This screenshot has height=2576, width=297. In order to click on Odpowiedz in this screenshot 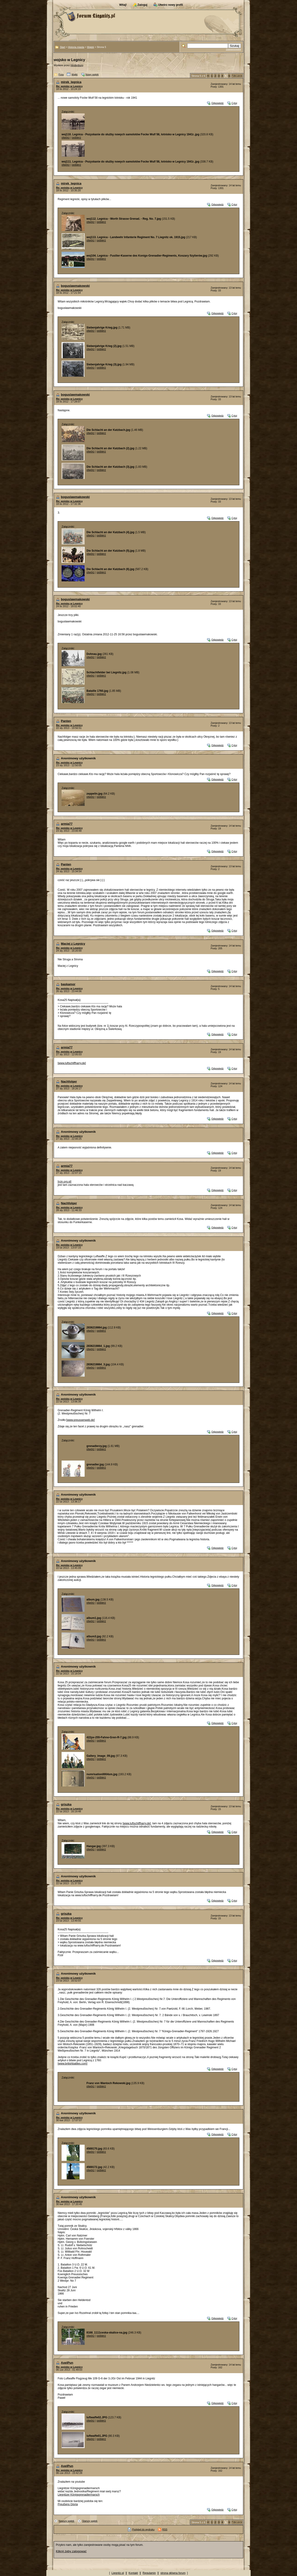, I will do `click(217, 103)`.